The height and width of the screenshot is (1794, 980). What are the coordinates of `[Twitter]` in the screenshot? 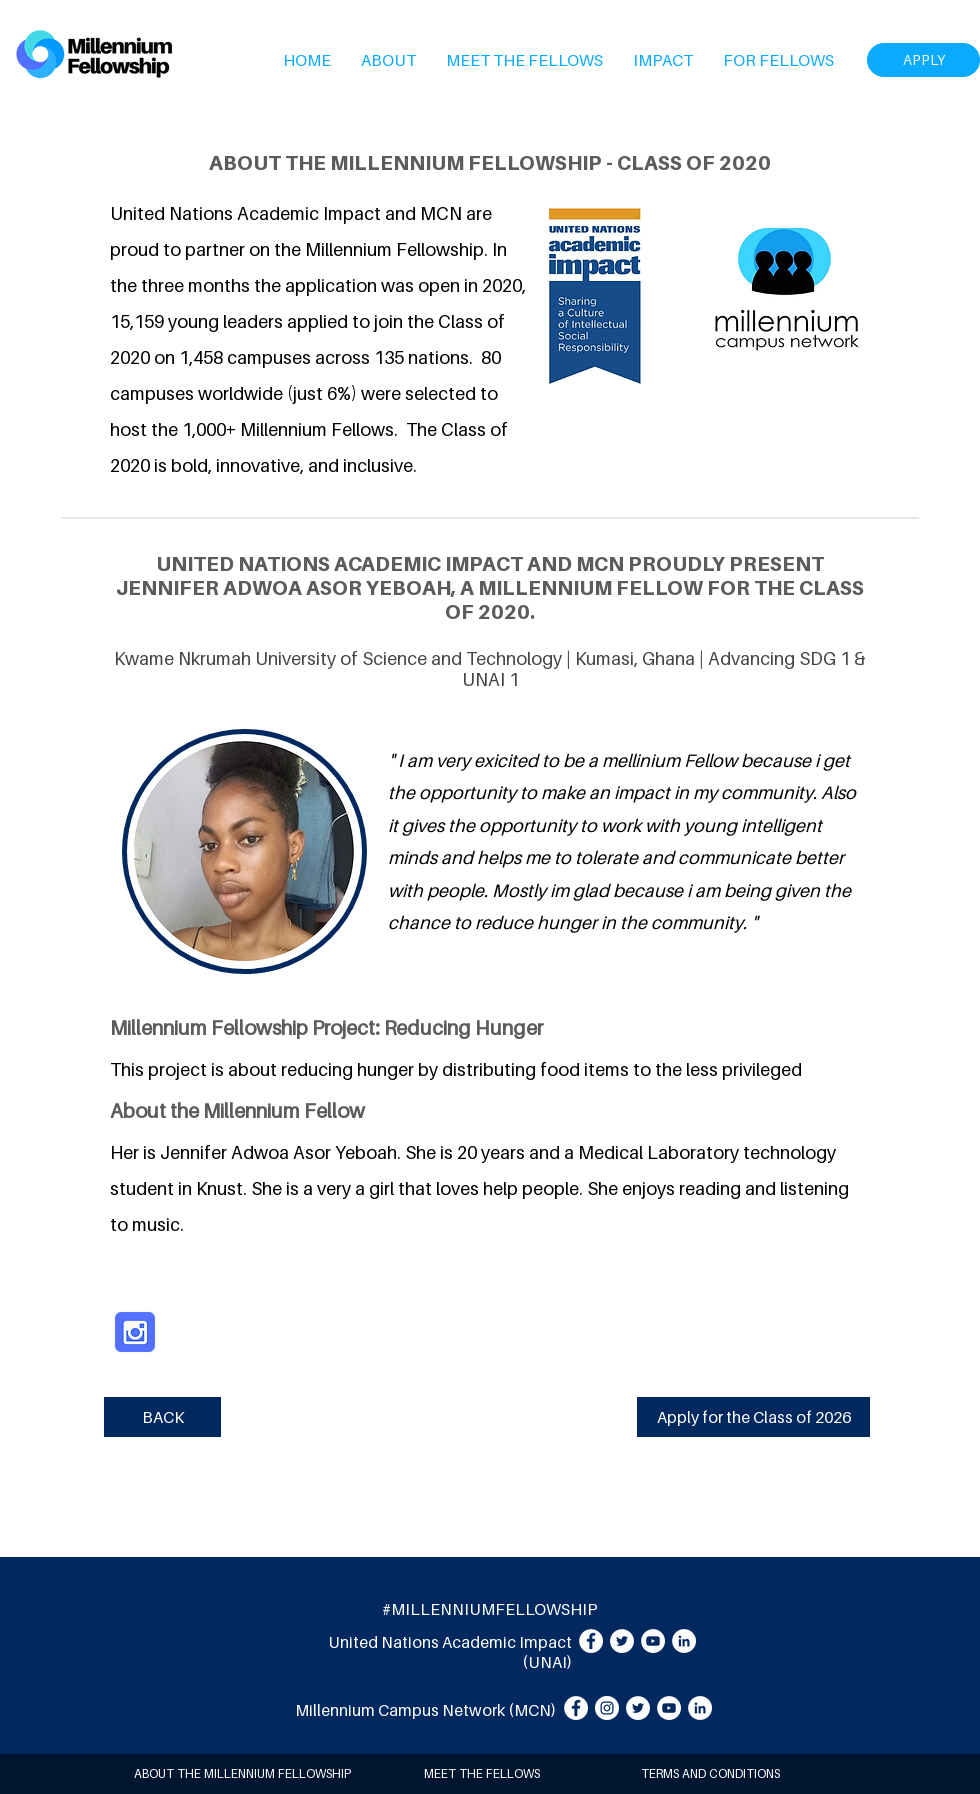 It's located at (622, 1641).